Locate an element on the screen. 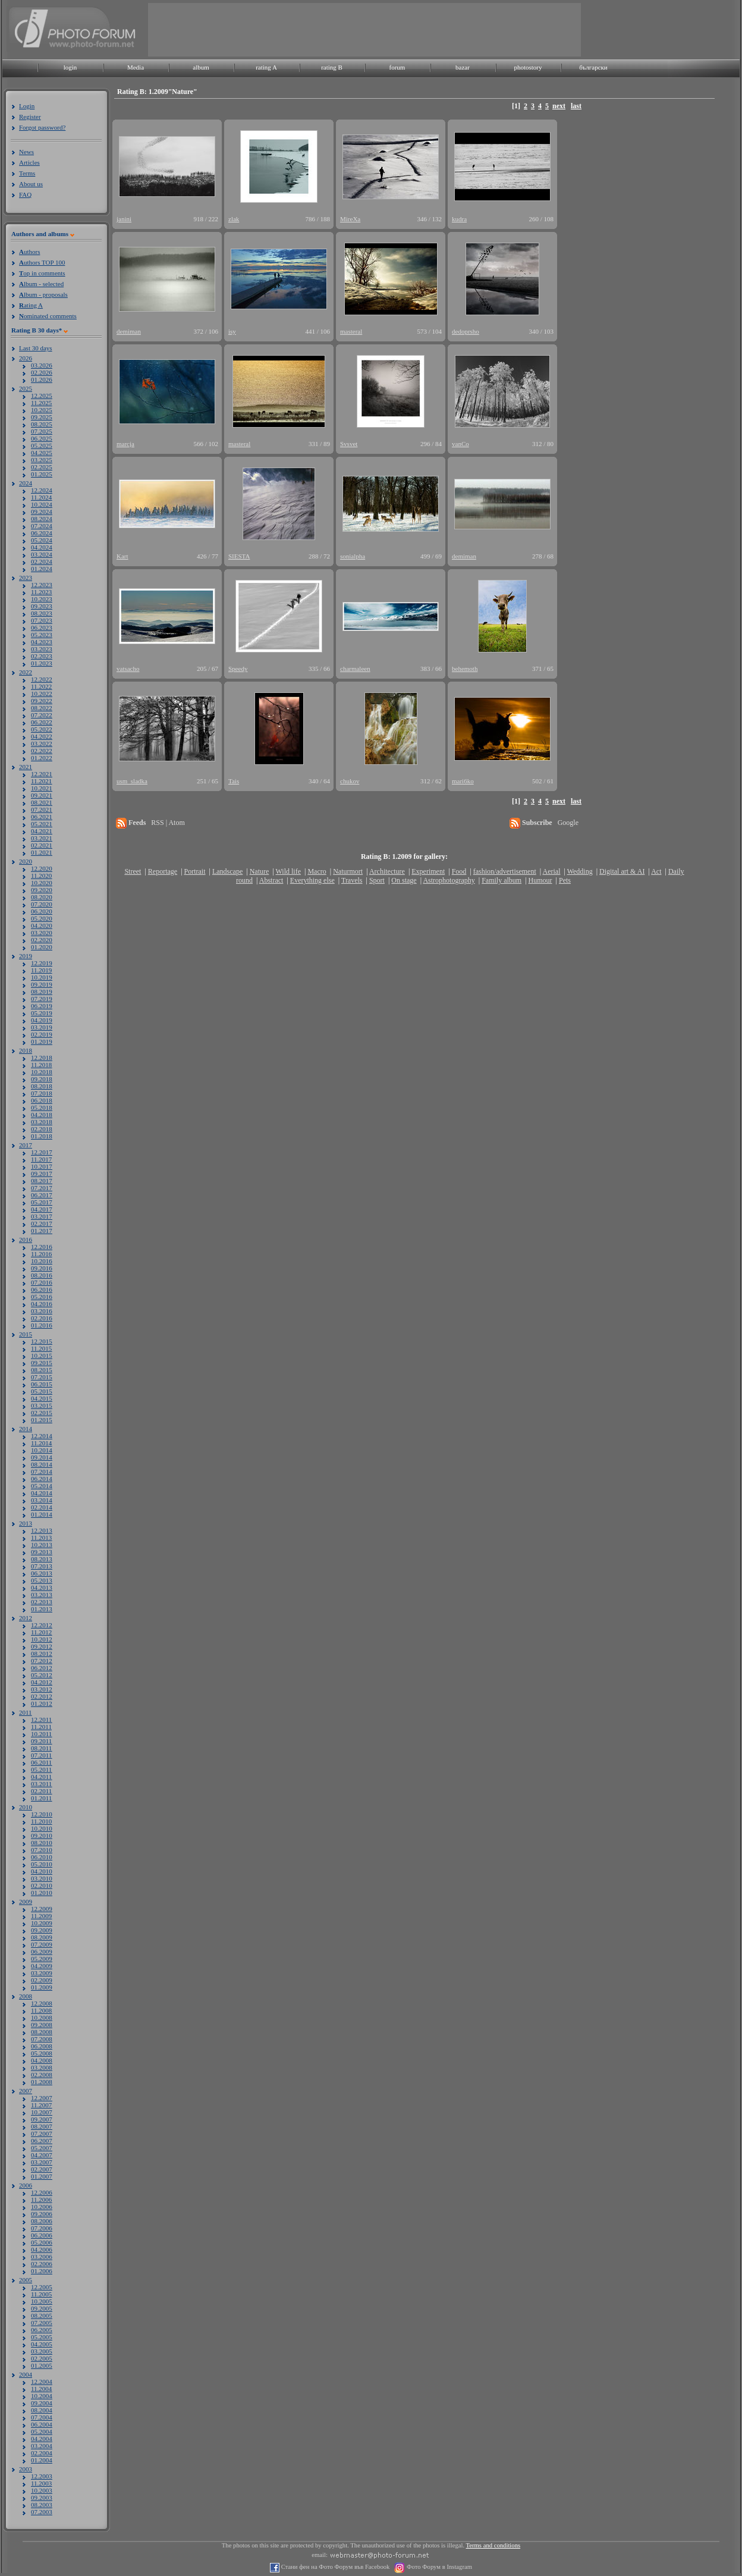 Image resolution: width=742 pixels, height=2576 pixels. 11.2020 is located at coordinates (41, 875).